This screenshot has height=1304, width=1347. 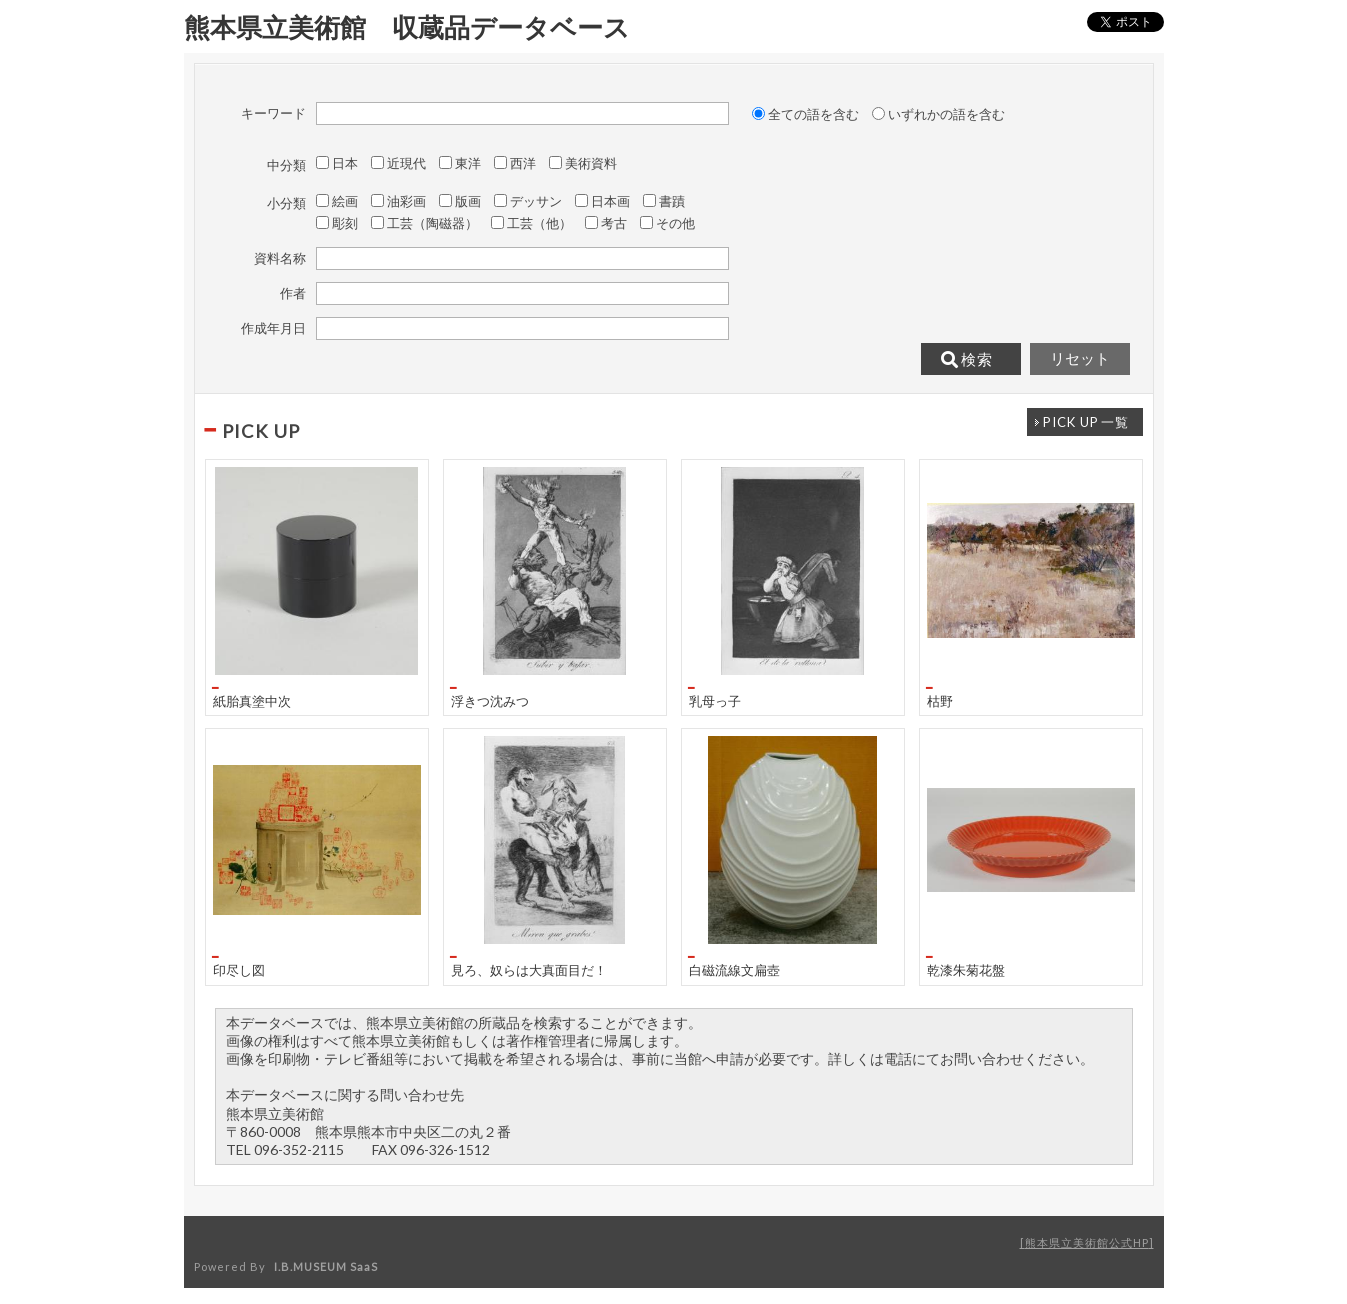 What do you see at coordinates (286, 165) in the screenshot?
I see `中分類` at bounding box center [286, 165].